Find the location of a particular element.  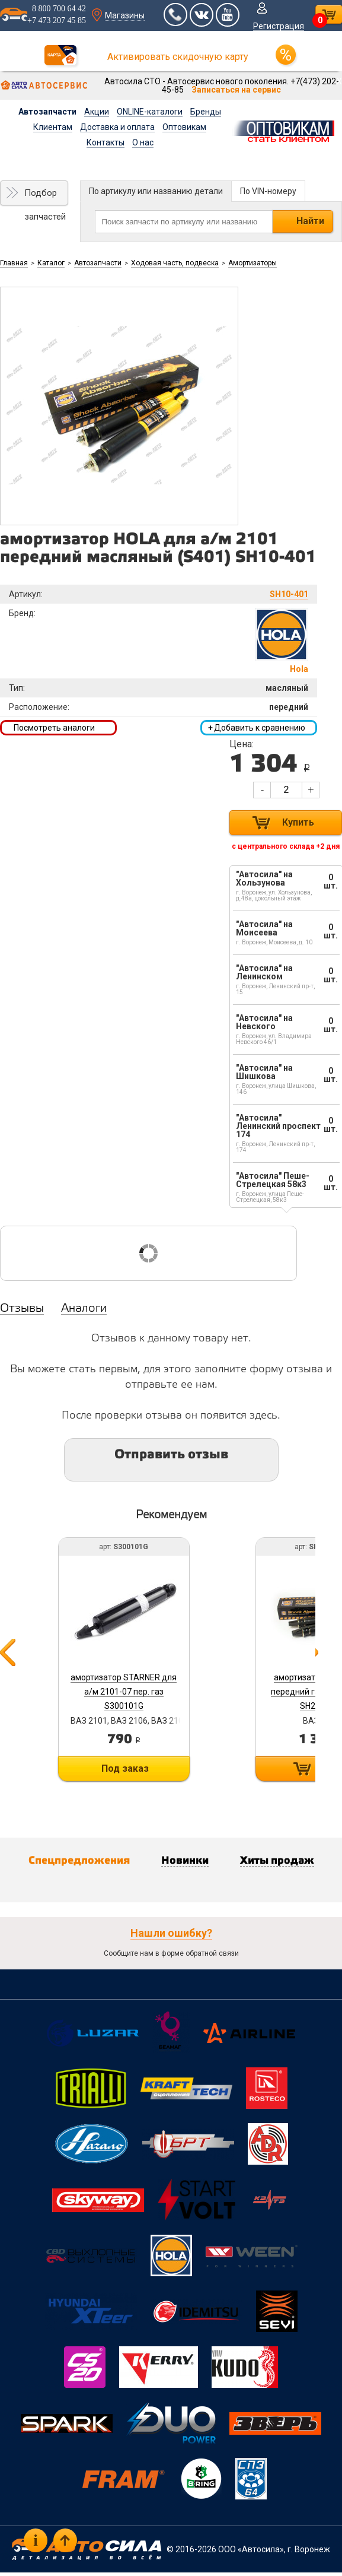

Под заказ is located at coordinates (125, 1768).